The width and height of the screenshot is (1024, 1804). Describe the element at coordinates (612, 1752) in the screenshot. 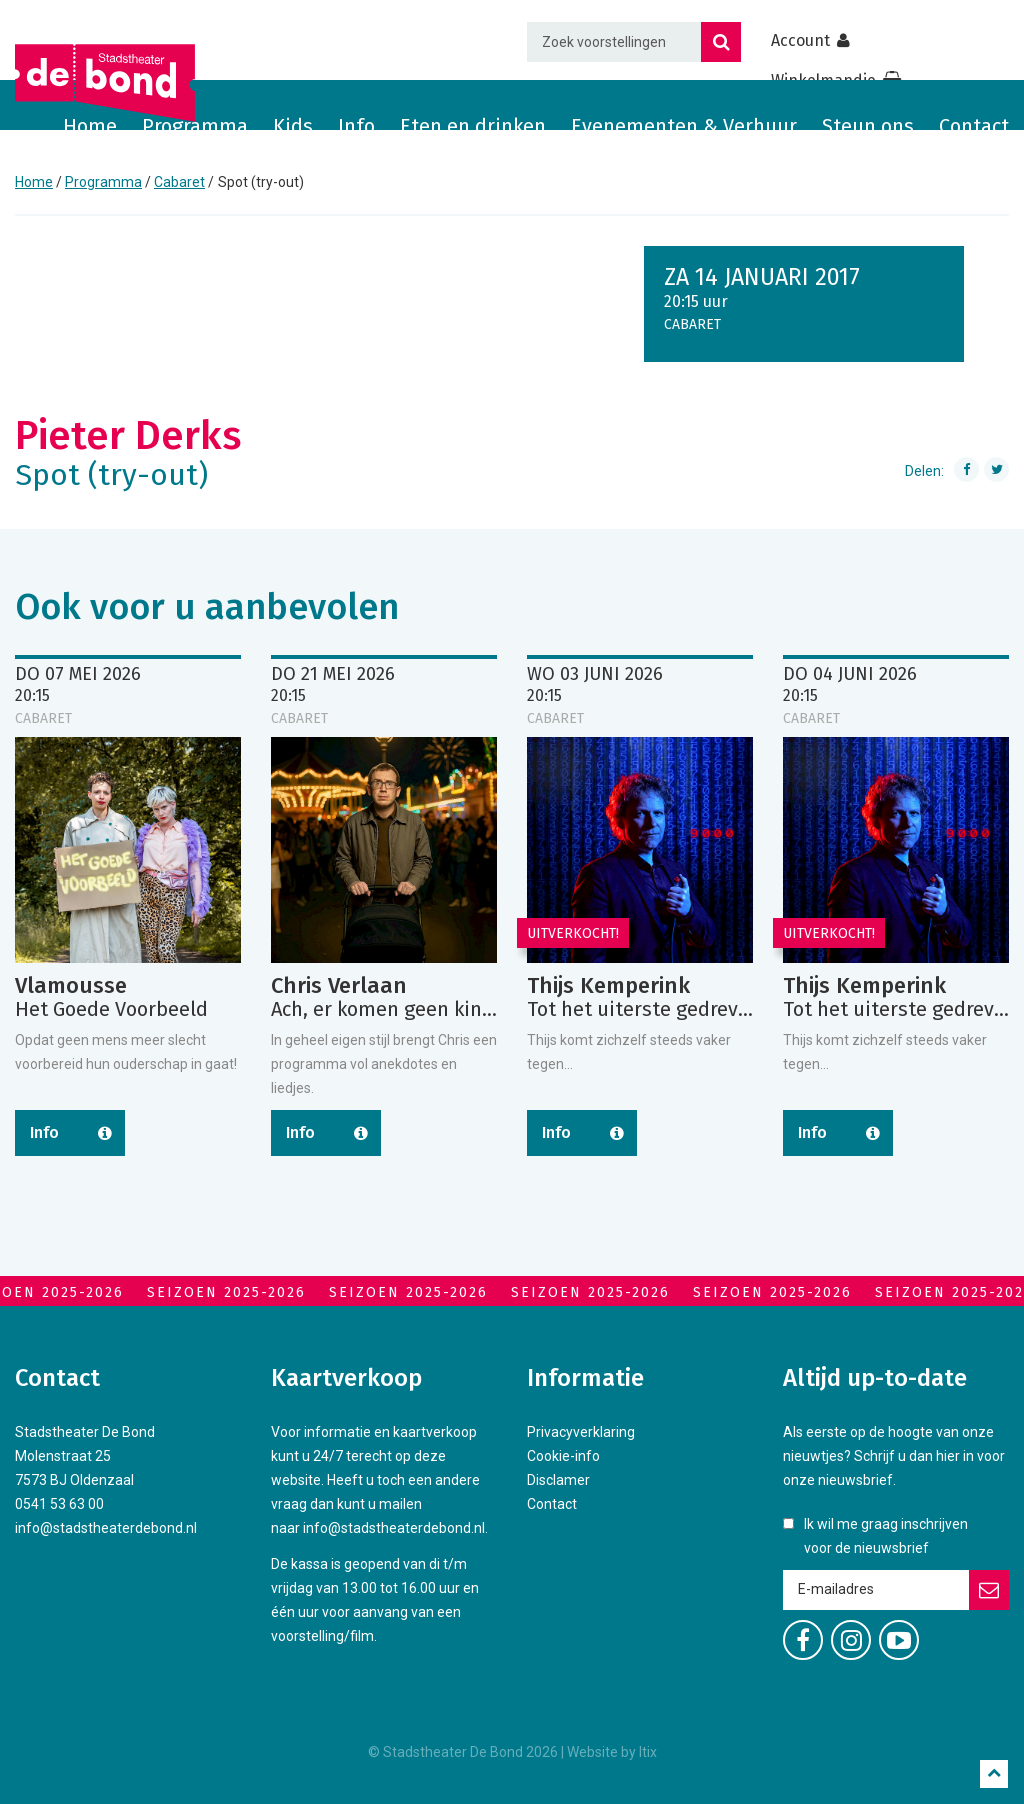

I see `Website by Itix` at that location.